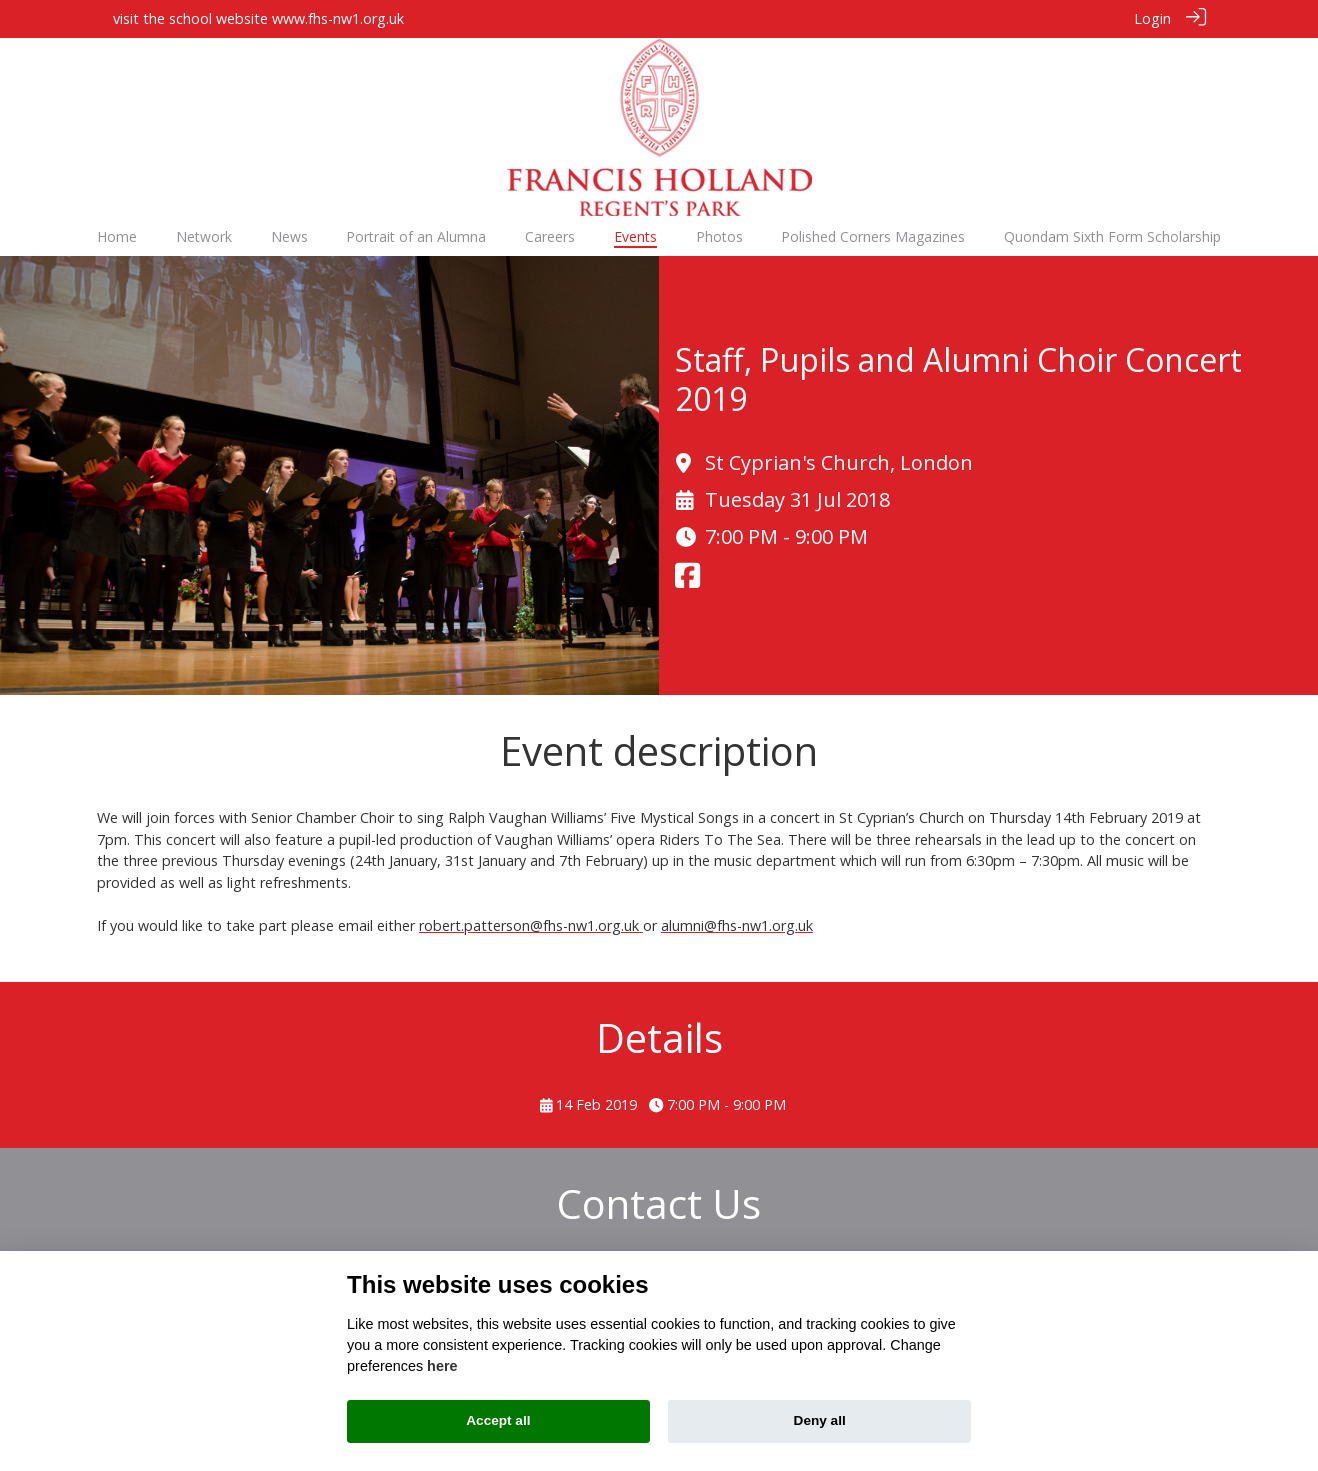  I want to click on alumni@fhs-nw1.org.uk, so click(737, 924).